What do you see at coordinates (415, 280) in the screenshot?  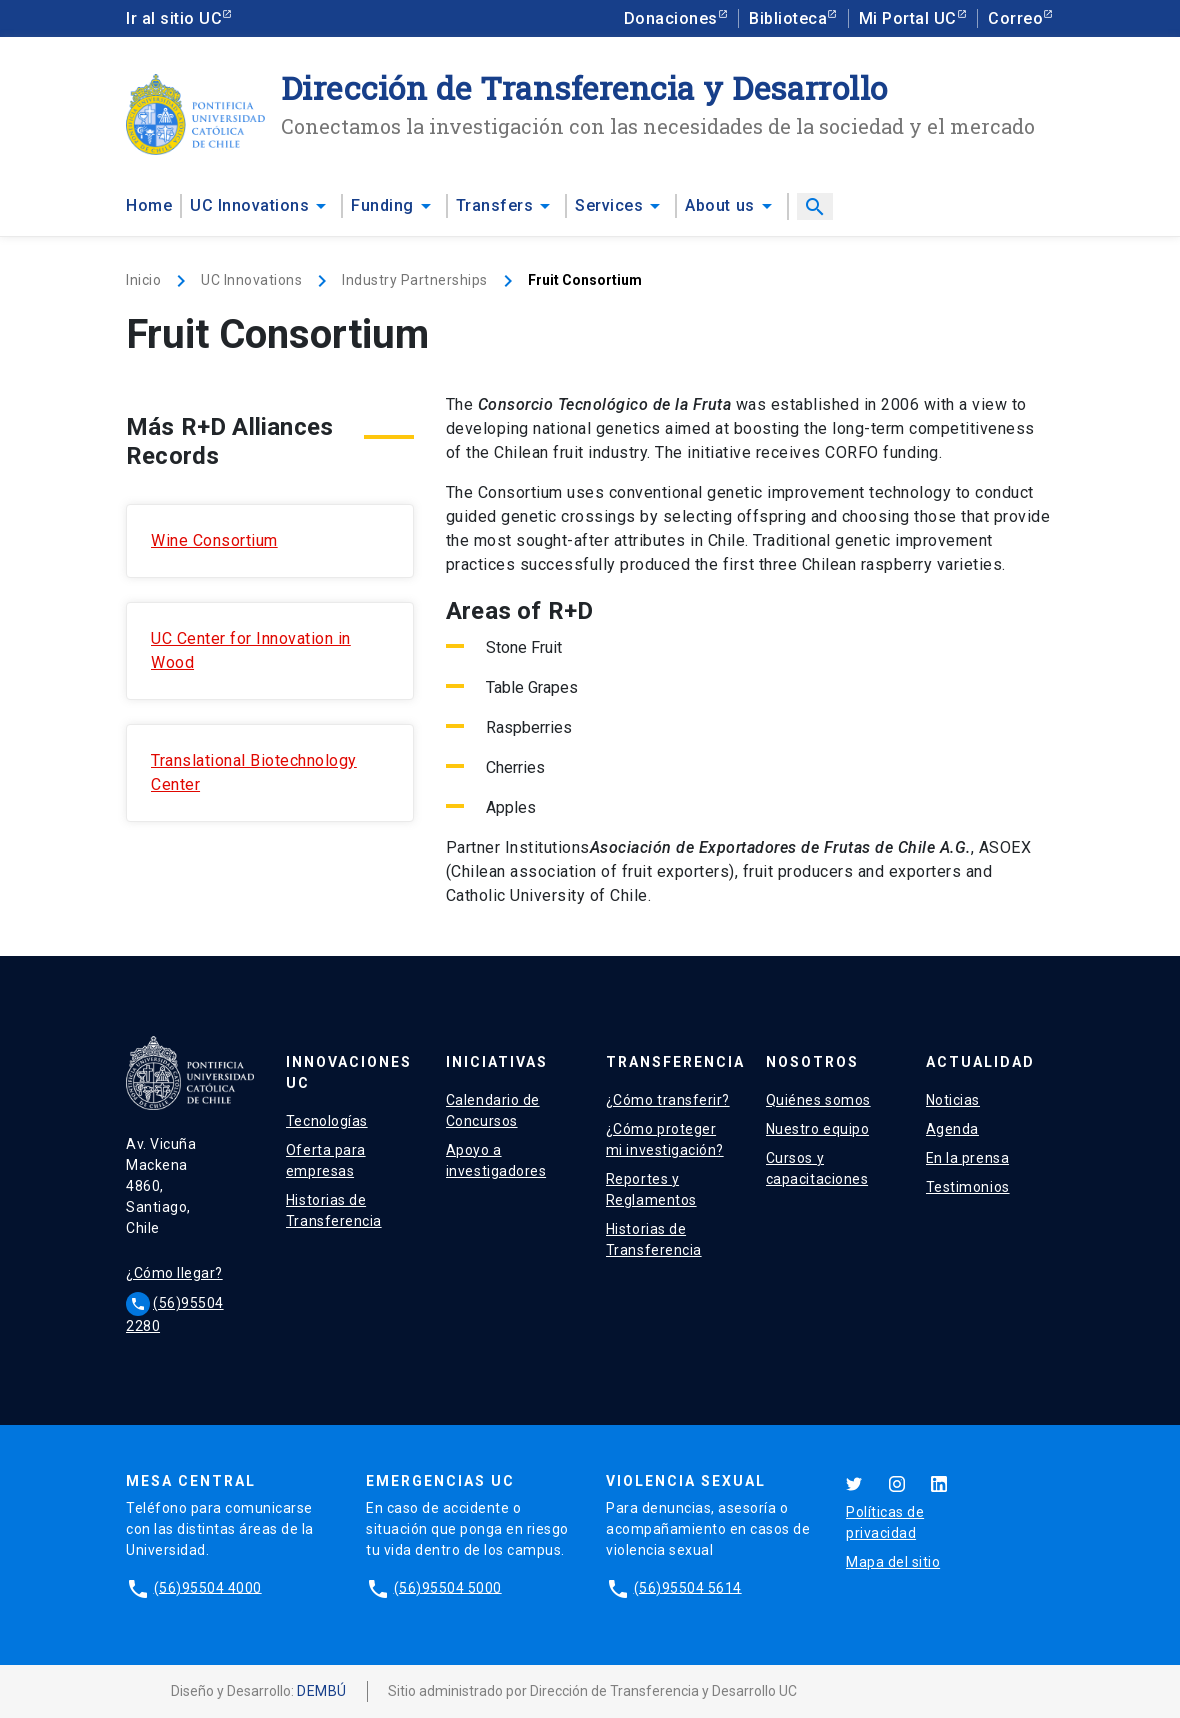 I see `Industry Partnerships` at bounding box center [415, 280].